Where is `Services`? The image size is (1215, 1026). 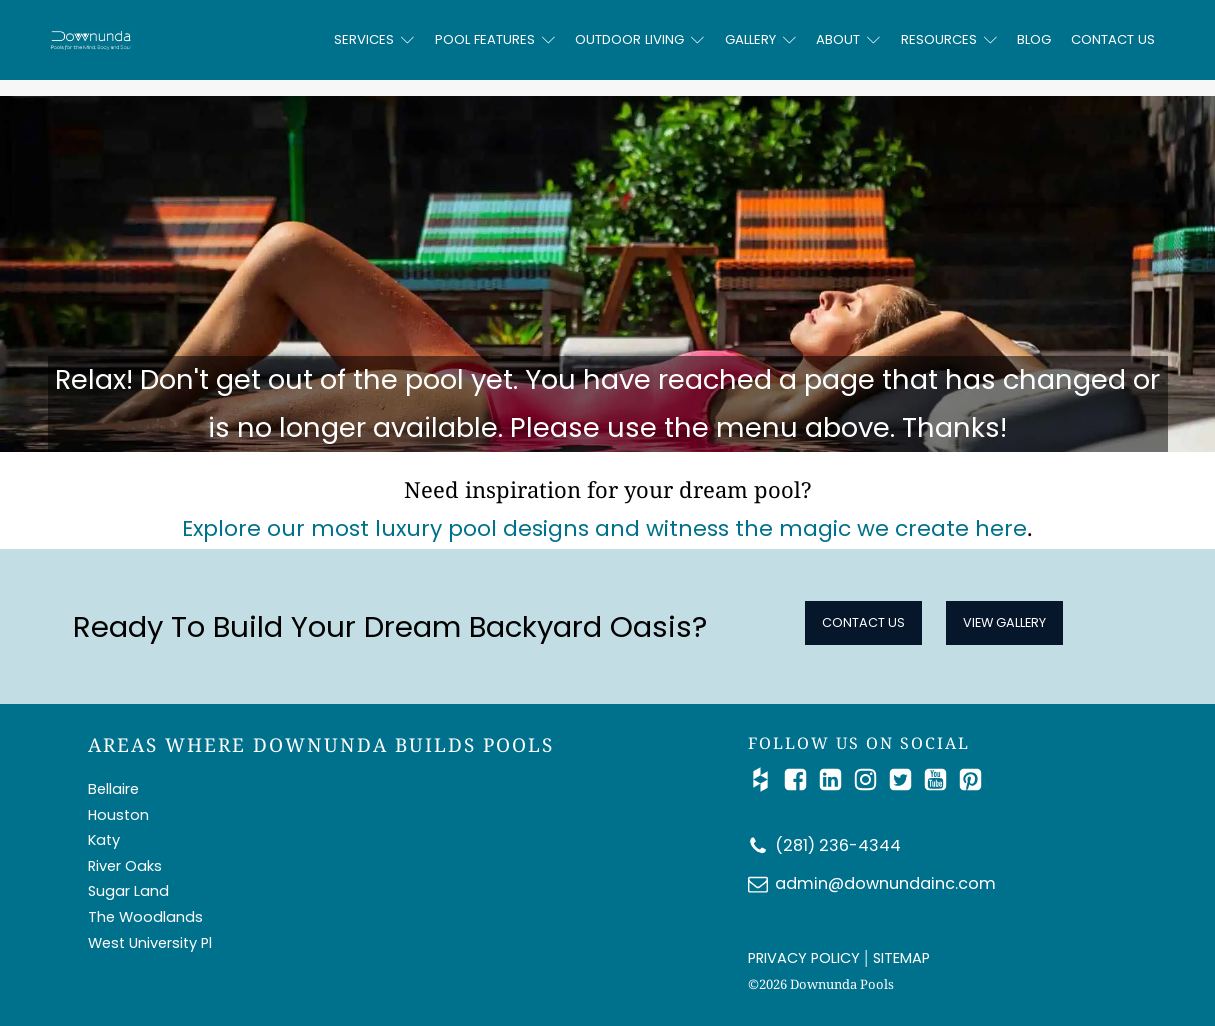
Services is located at coordinates (374, 39).